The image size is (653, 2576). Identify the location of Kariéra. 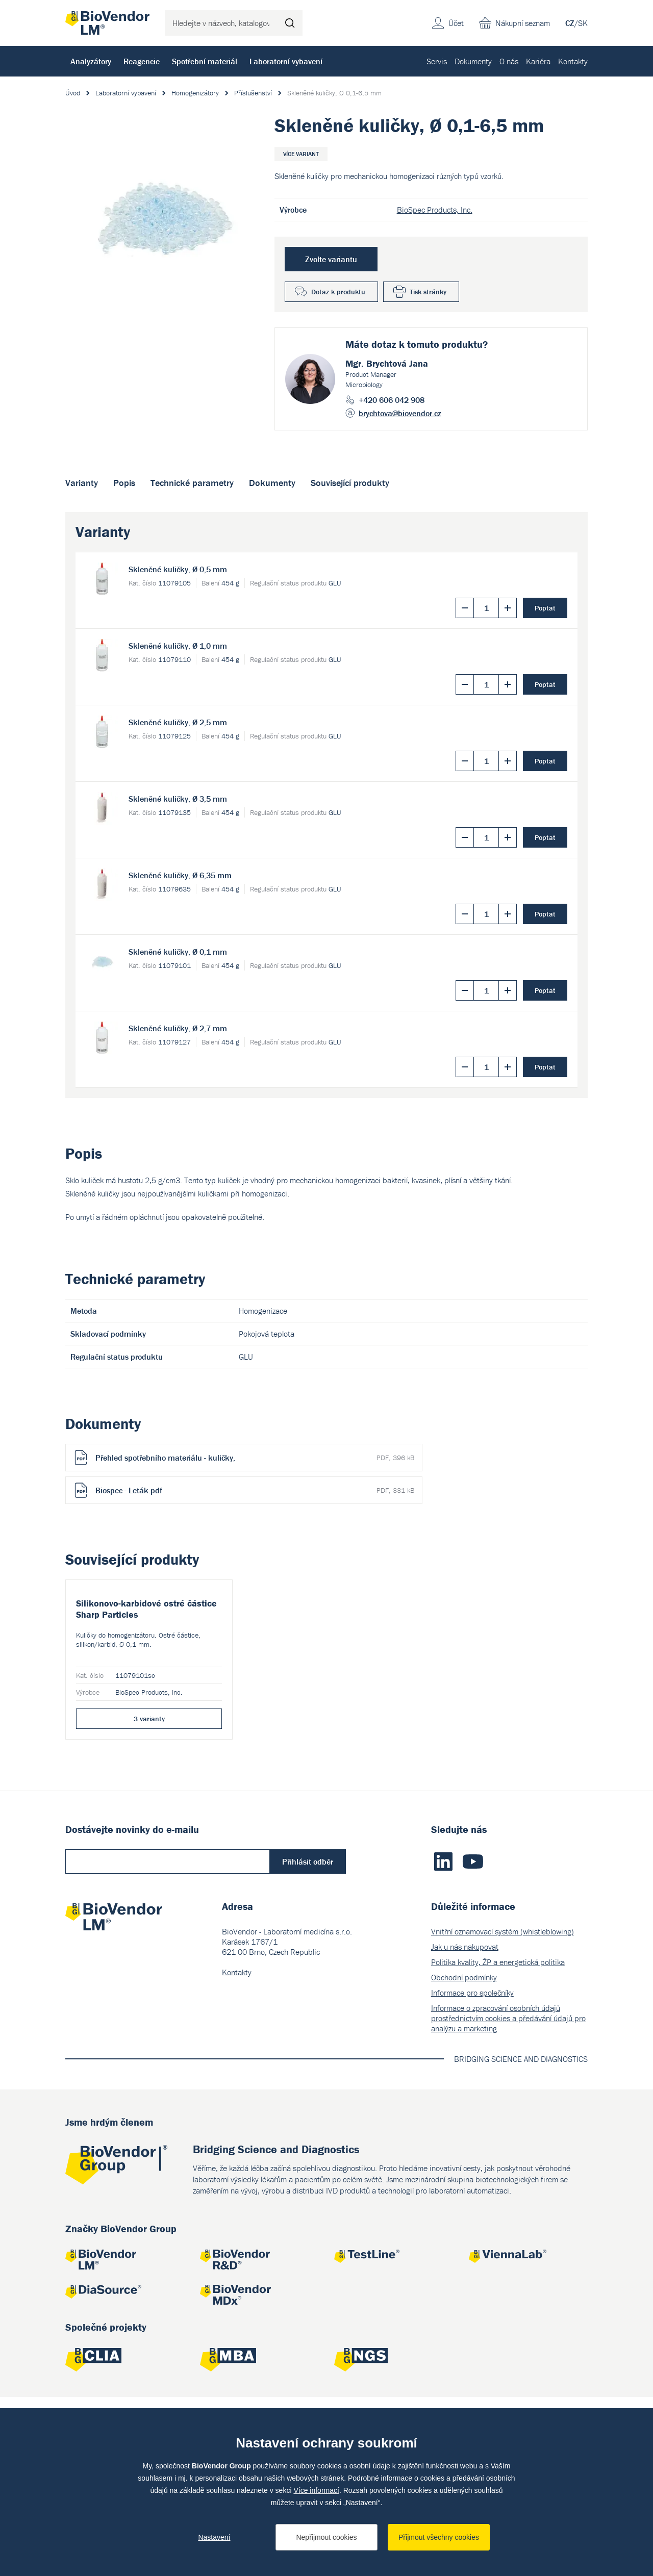
(538, 61).